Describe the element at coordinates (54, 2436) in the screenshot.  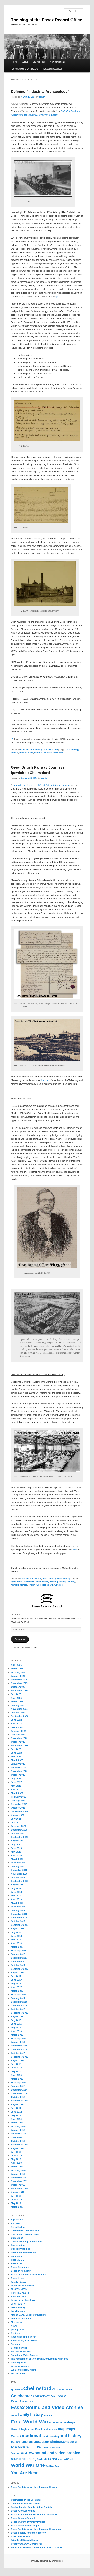
I see `nursing [nursing (10 items)]` at that location.